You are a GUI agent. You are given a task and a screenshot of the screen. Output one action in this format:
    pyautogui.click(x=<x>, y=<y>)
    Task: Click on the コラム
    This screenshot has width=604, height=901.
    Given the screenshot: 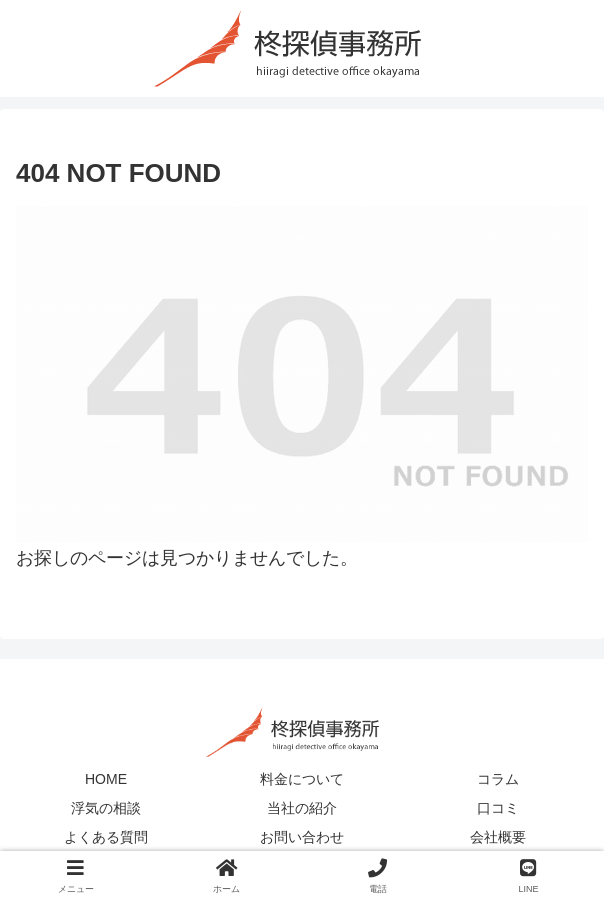 What is the action you would take?
    pyautogui.click(x=498, y=779)
    